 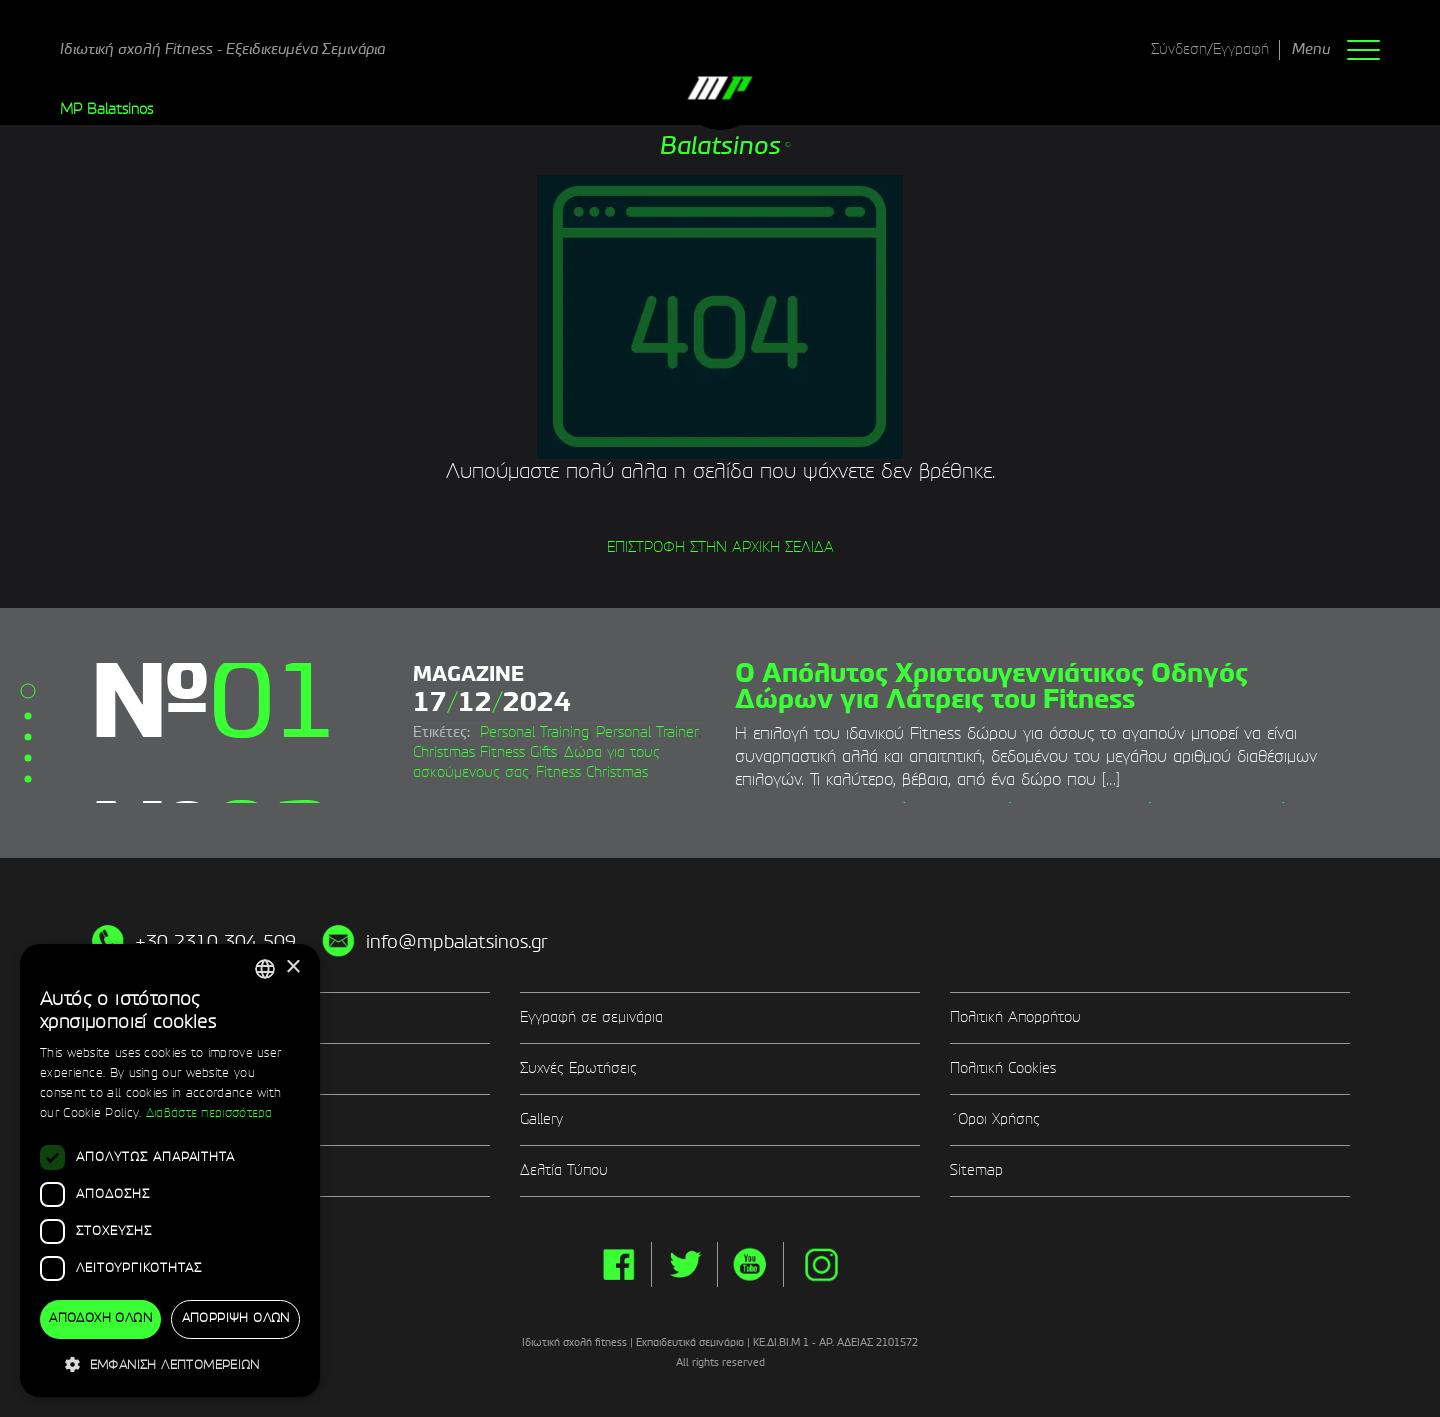 I want to click on Απόρριψη όλων [button], so click(x=236, y=1319).